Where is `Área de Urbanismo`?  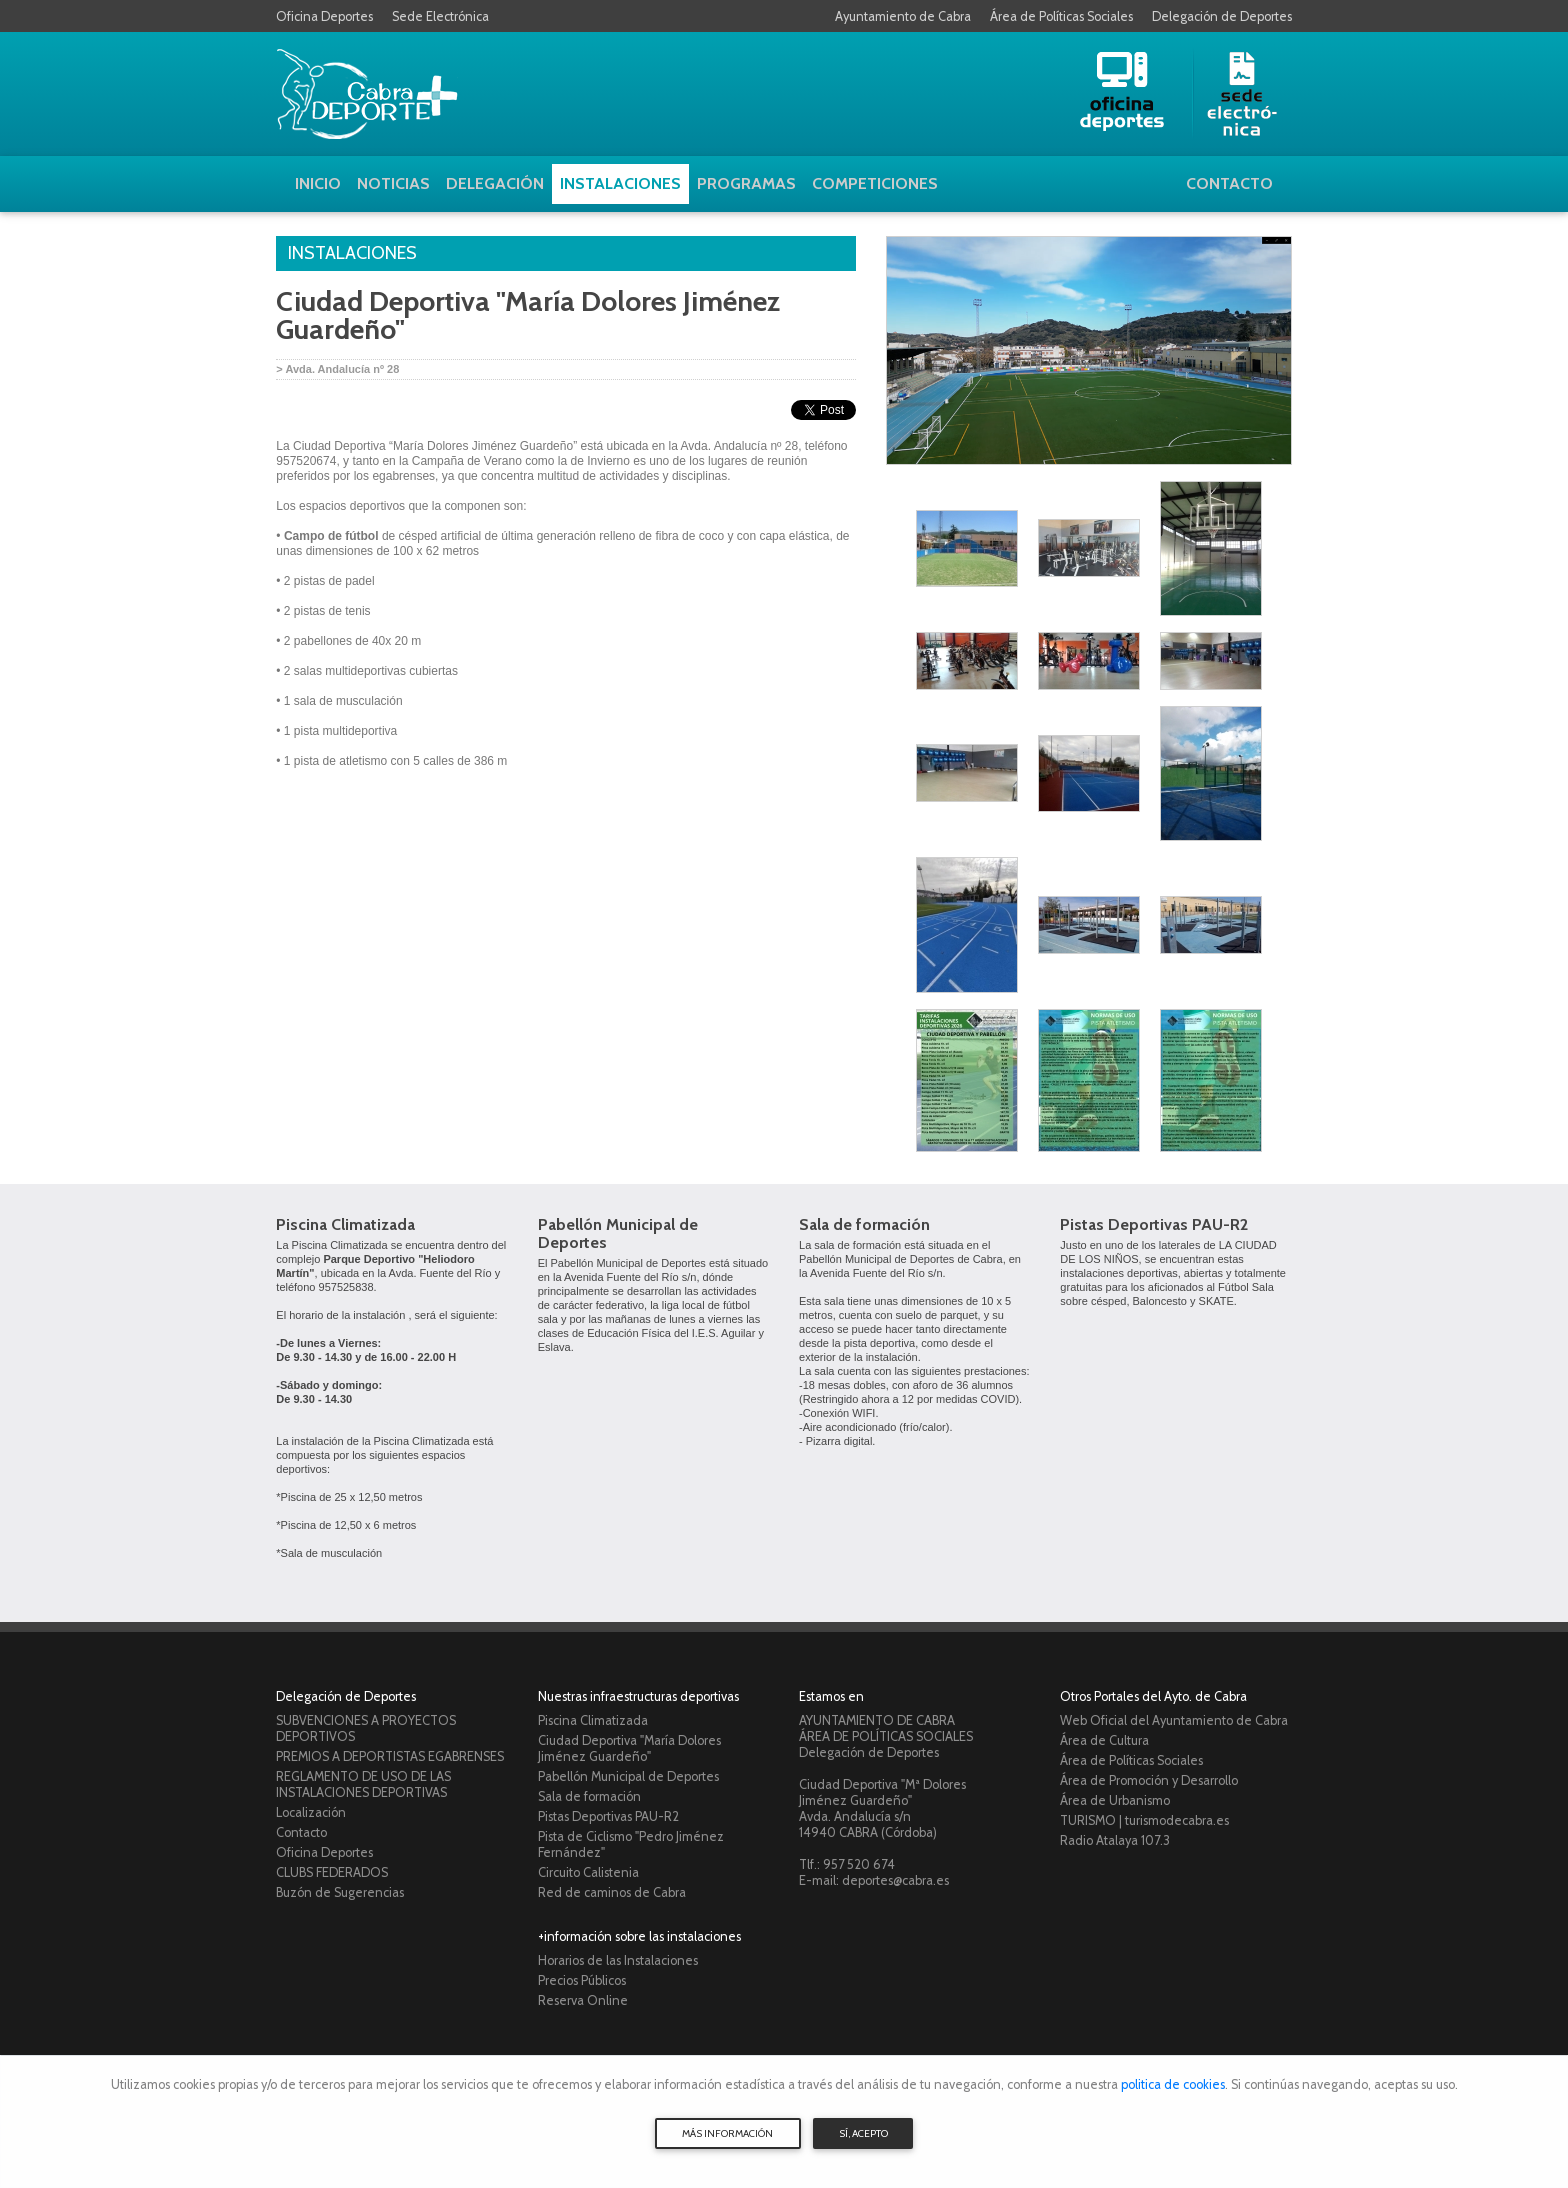 Área de Urbanismo is located at coordinates (1115, 1800).